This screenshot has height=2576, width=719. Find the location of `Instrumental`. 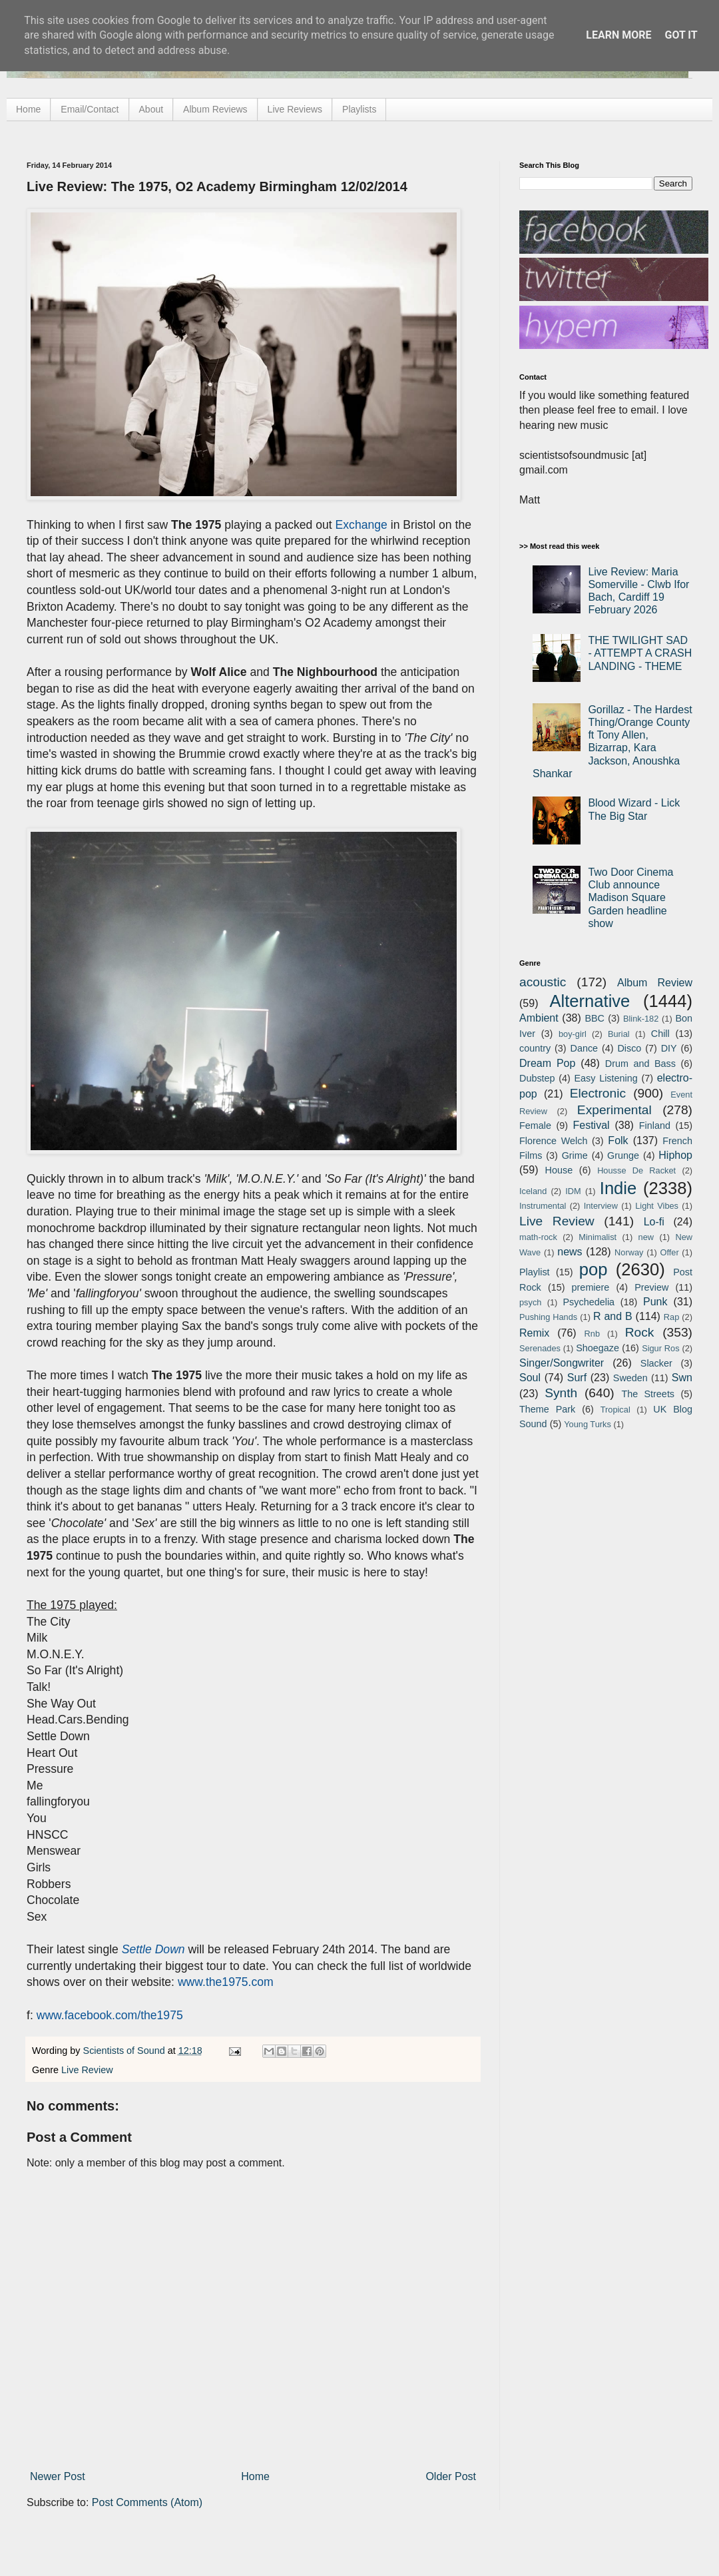

Instrumental is located at coordinates (542, 1206).